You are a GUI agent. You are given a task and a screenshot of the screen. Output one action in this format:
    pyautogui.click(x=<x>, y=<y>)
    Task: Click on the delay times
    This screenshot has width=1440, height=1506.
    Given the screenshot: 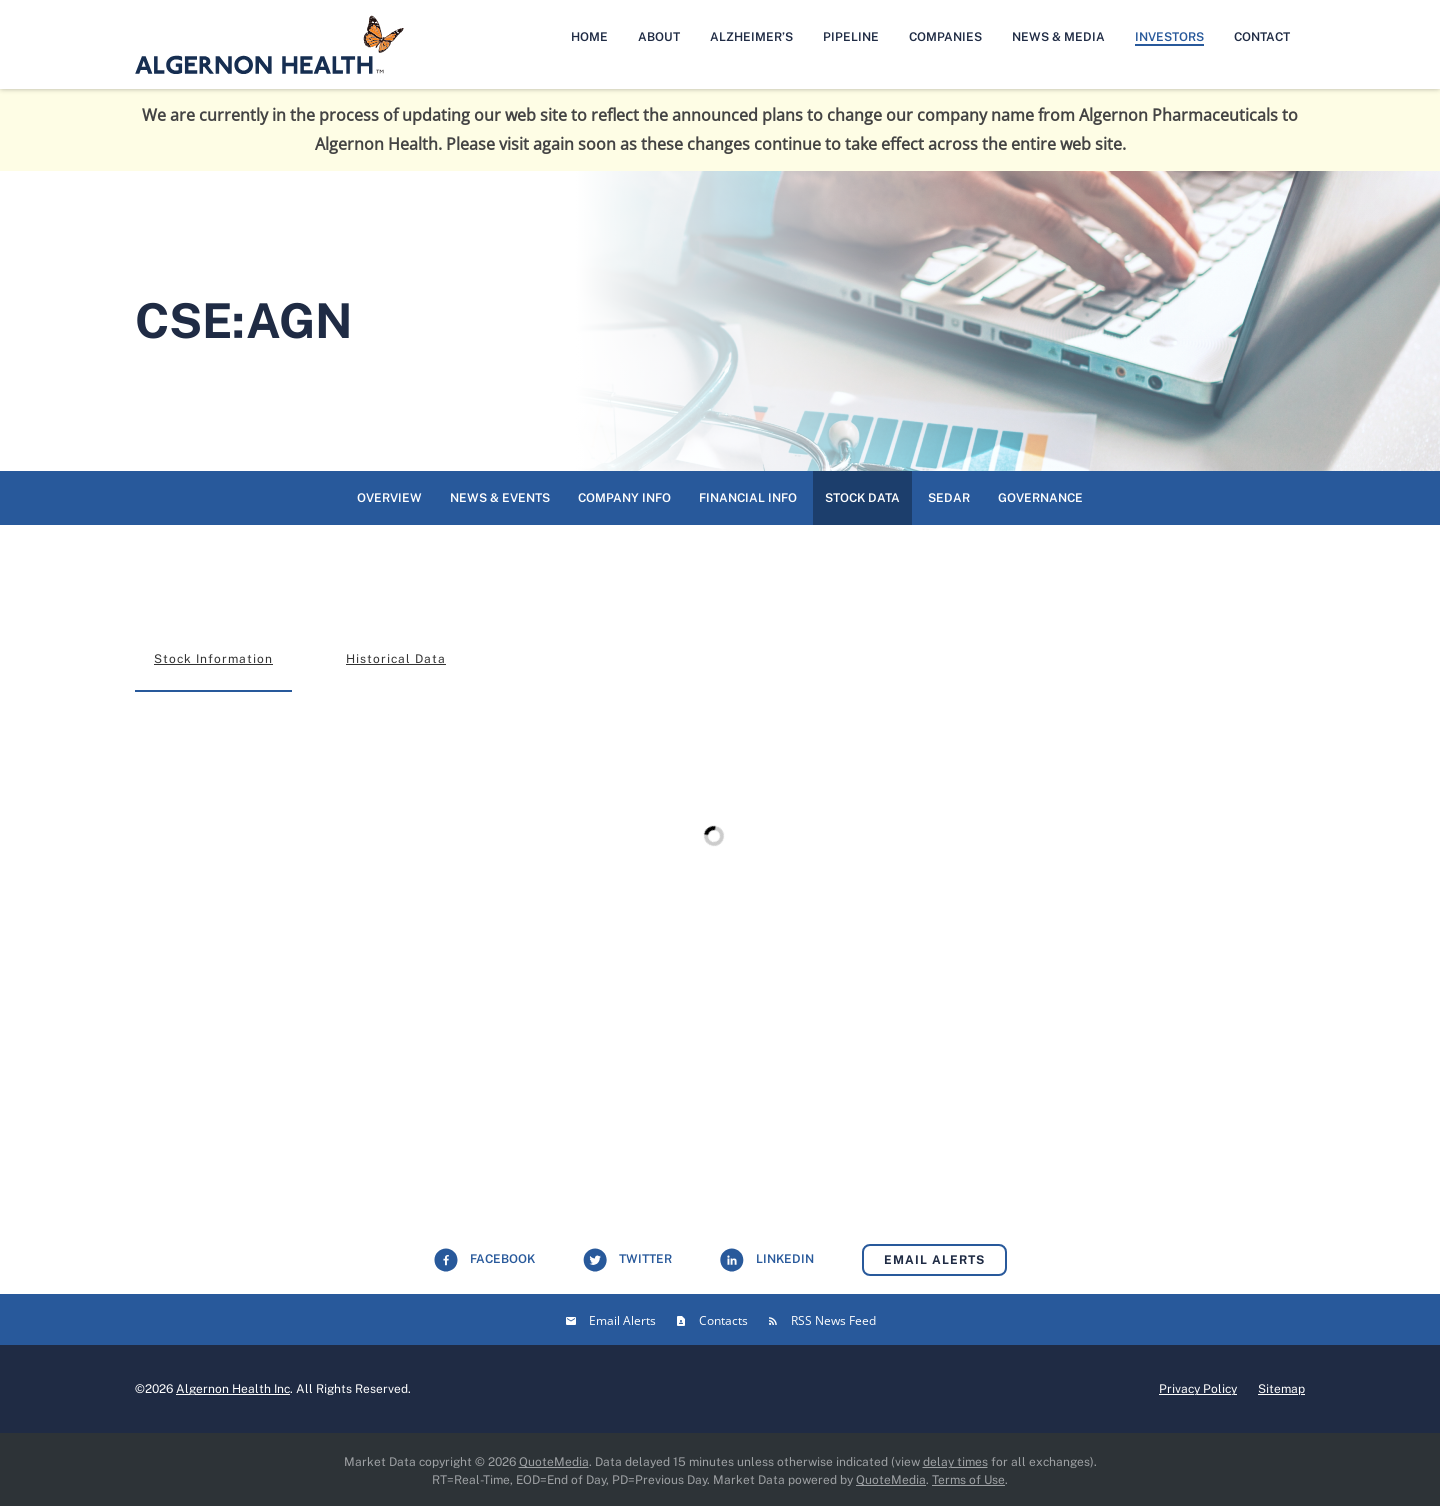 What is the action you would take?
    pyautogui.click(x=955, y=1462)
    